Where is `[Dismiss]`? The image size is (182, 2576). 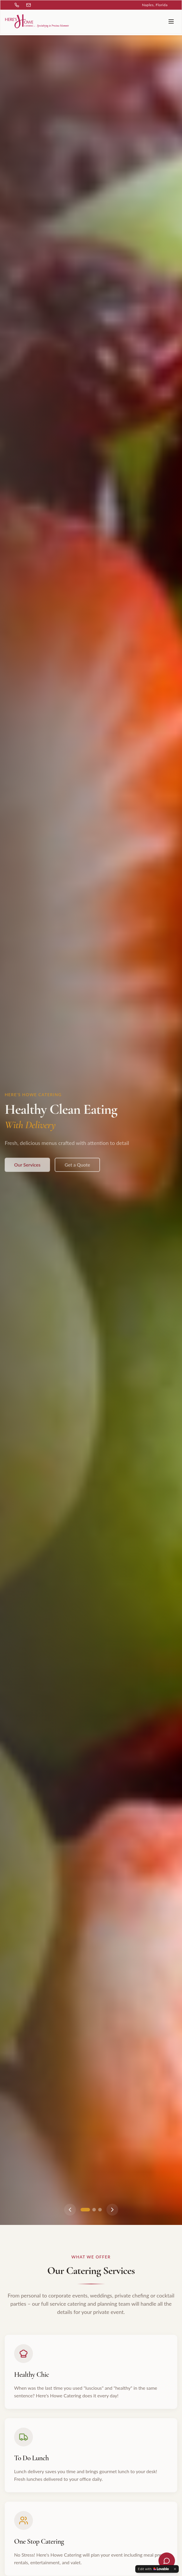
[Dismiss] is located at coordinates (174, 2568).